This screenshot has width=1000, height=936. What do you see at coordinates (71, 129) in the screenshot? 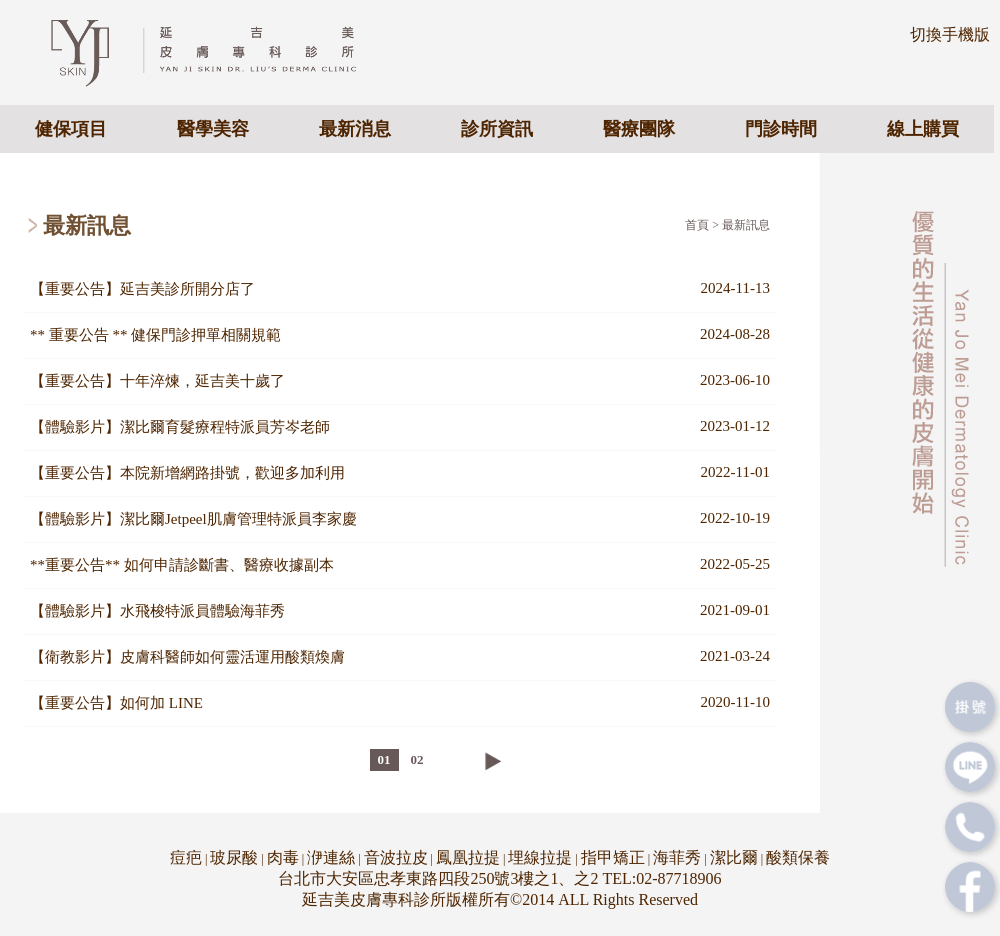
I see `健保項目` at bounding box center [71, 129].